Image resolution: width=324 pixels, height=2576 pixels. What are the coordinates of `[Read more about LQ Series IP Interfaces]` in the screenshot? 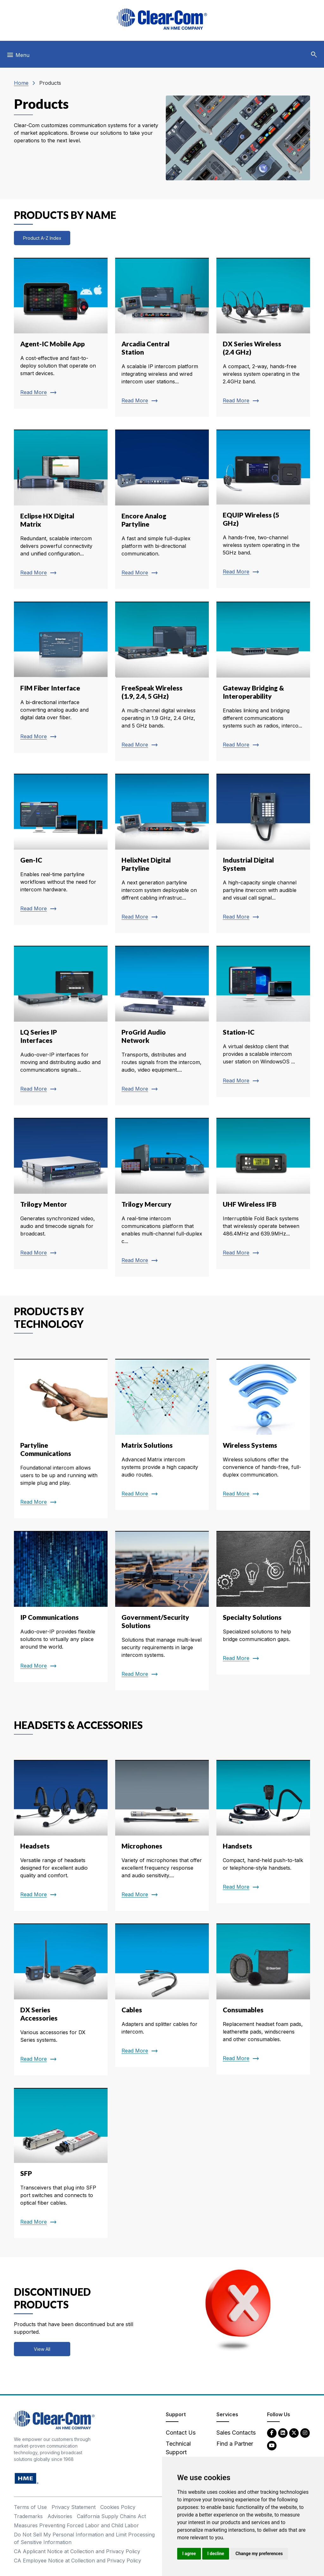 It's located at (61, 1025).